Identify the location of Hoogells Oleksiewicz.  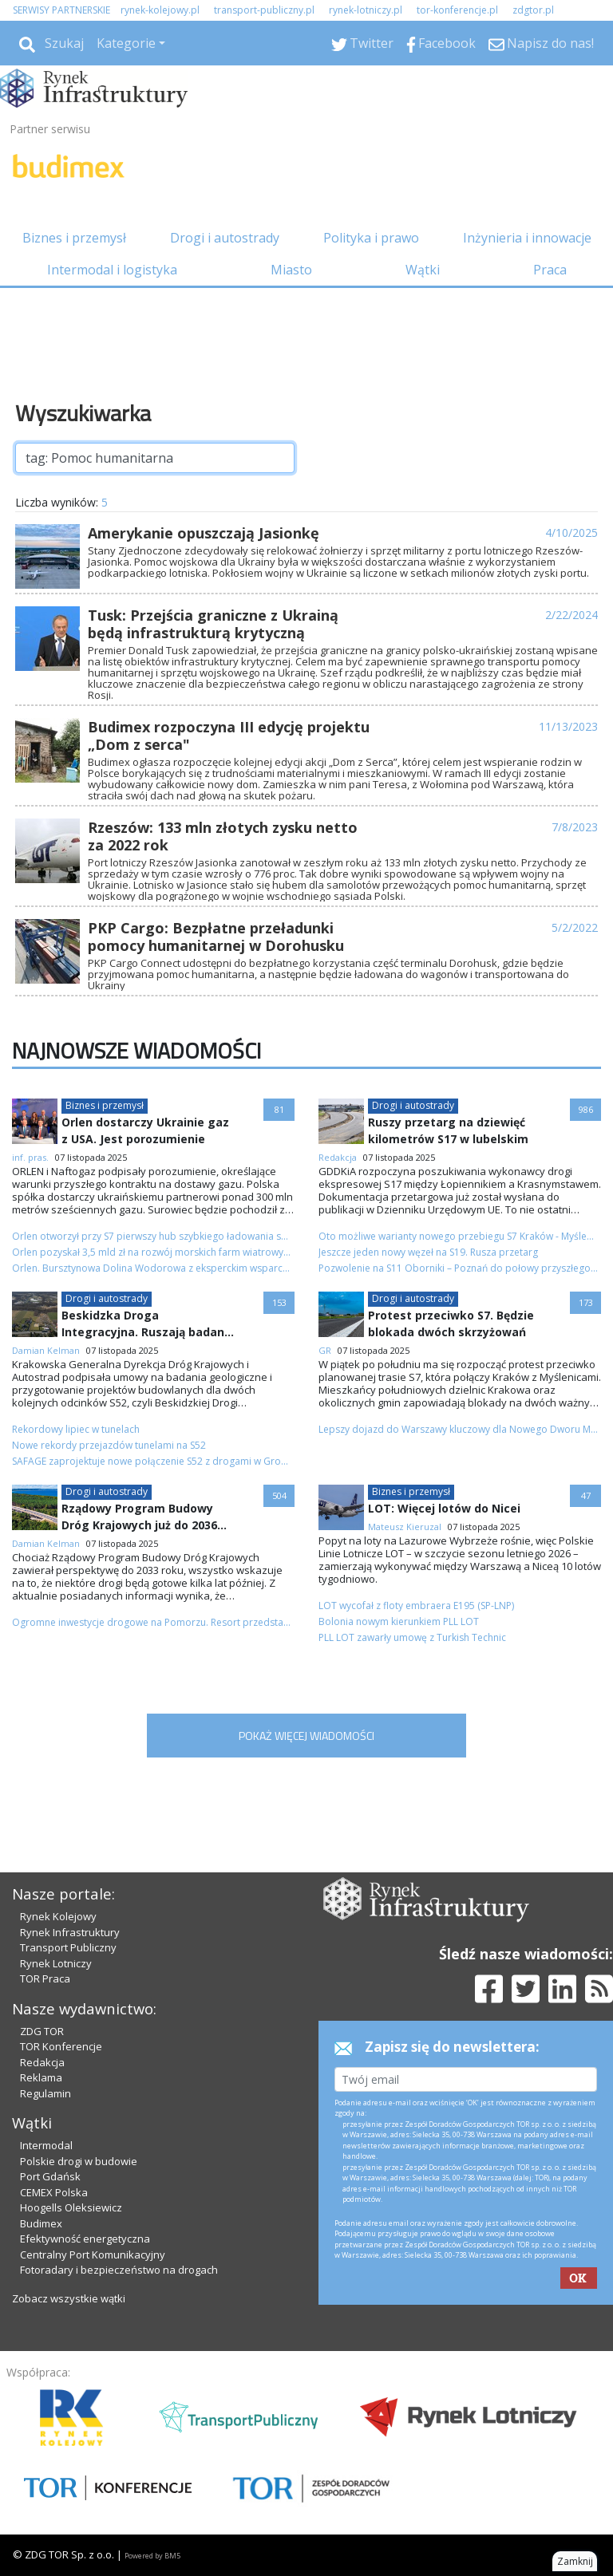
(71, 2207).